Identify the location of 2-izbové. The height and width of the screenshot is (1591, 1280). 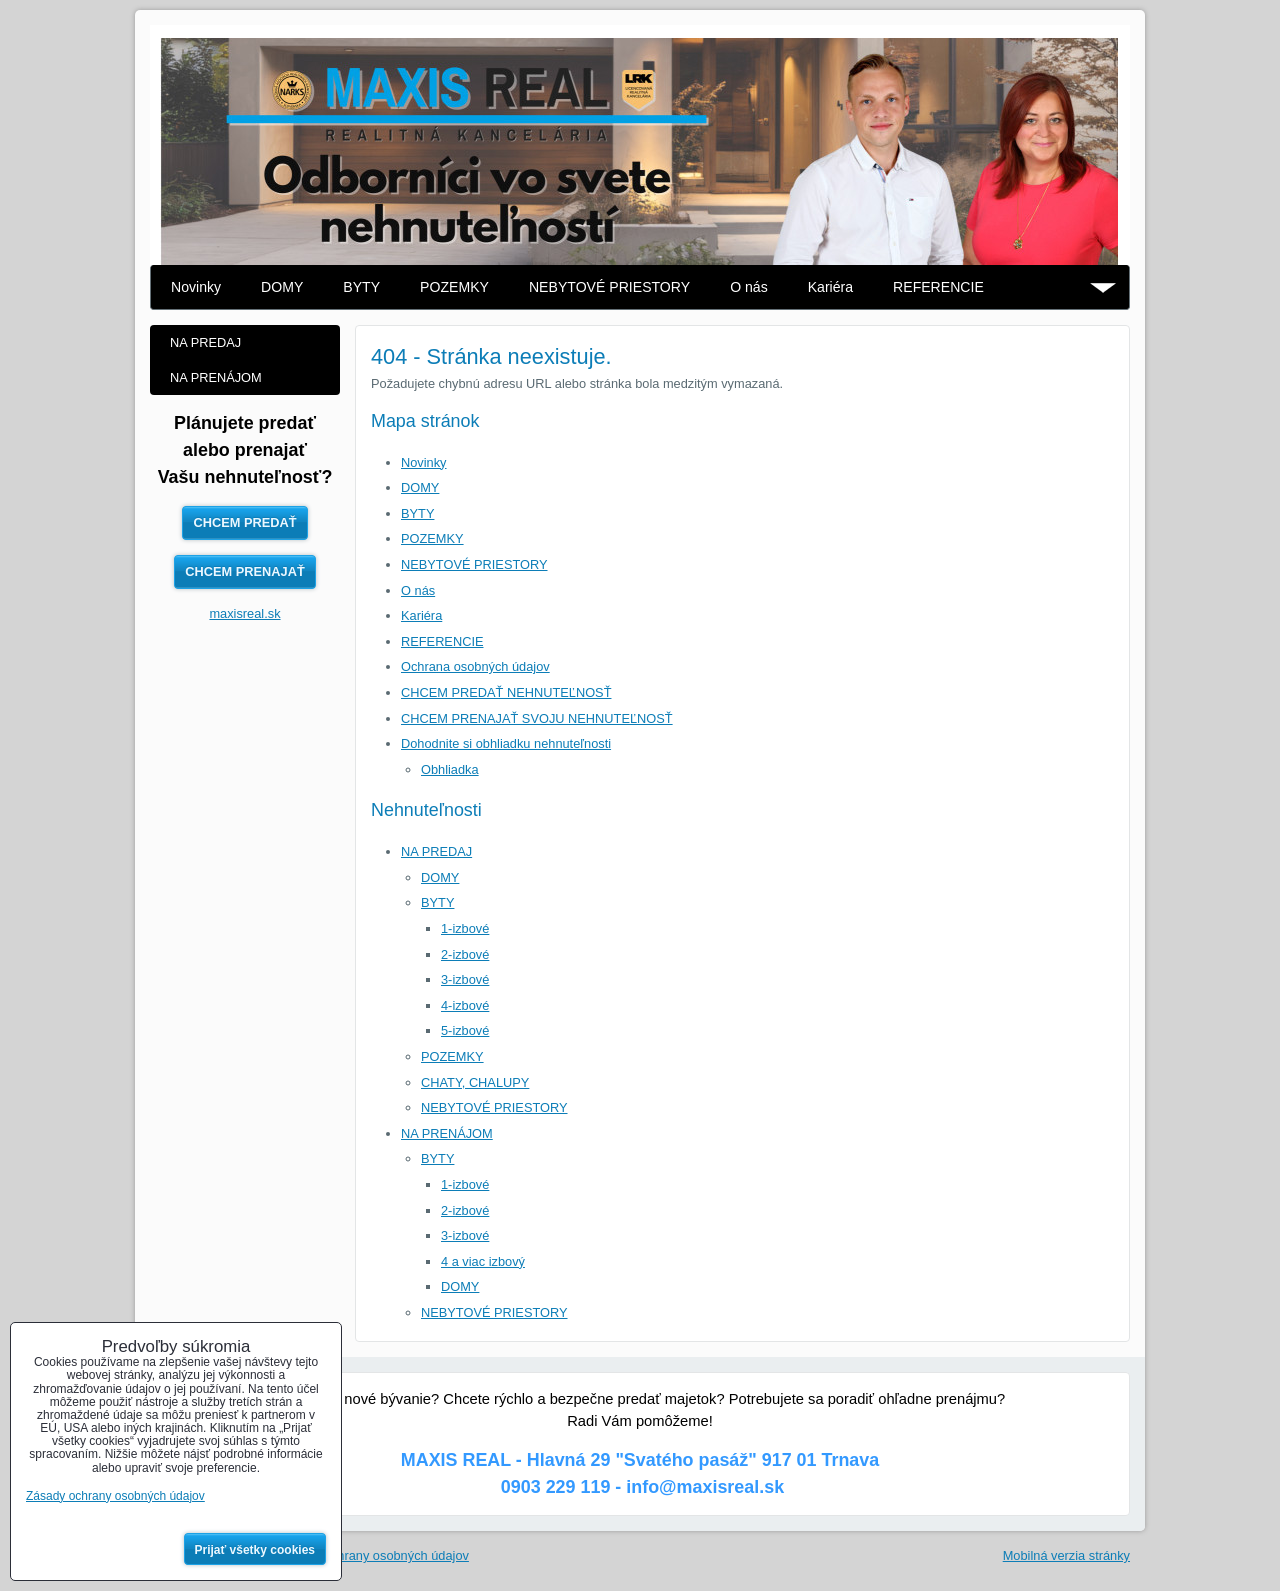
(465, 954).